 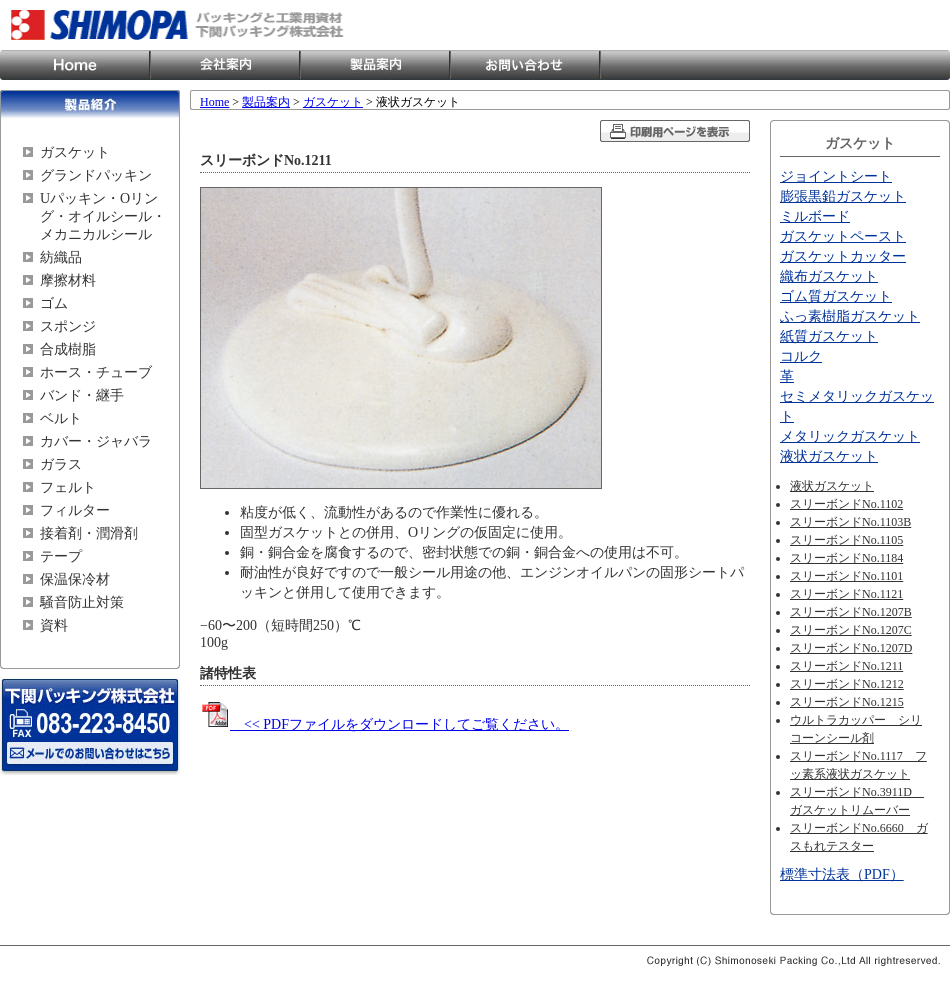 What do you see at coordinates (836, 296) in the screenshot?
I see `ゴム質ガスケット` at bounding box center [836, 296].